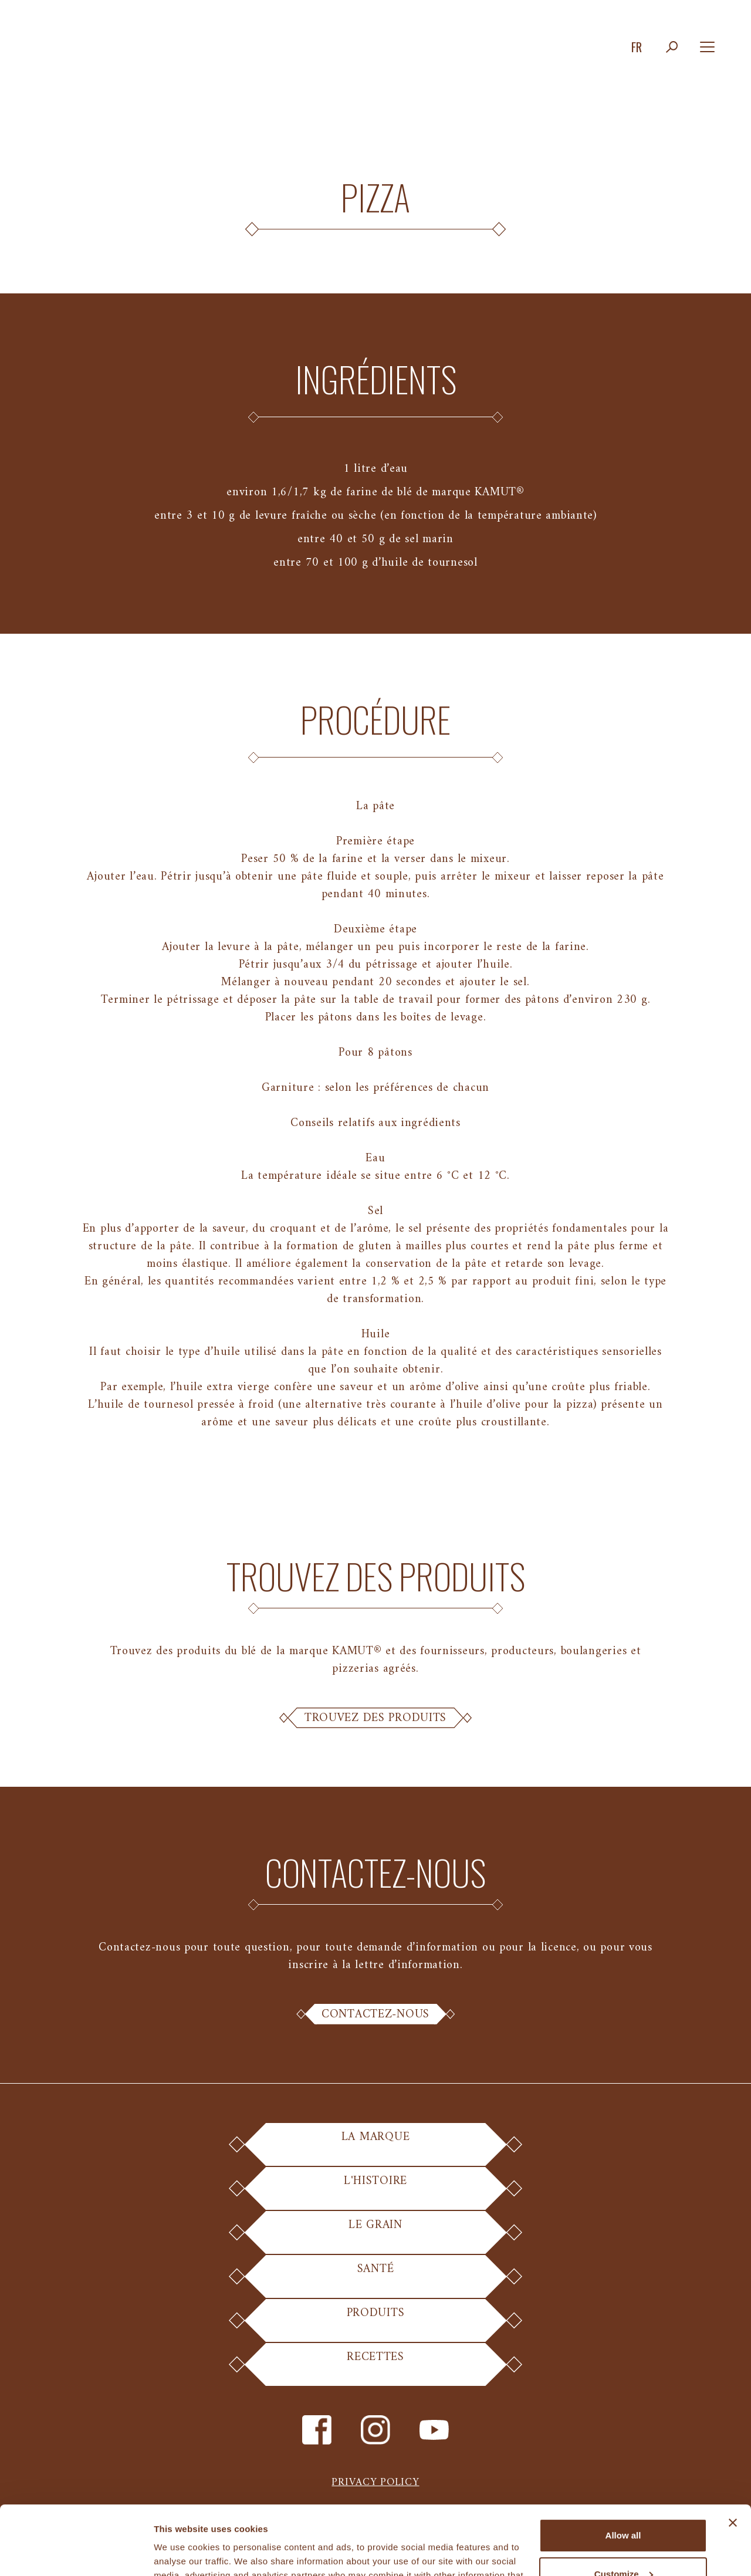  I want to click on Allow all, so click(623, 2467).